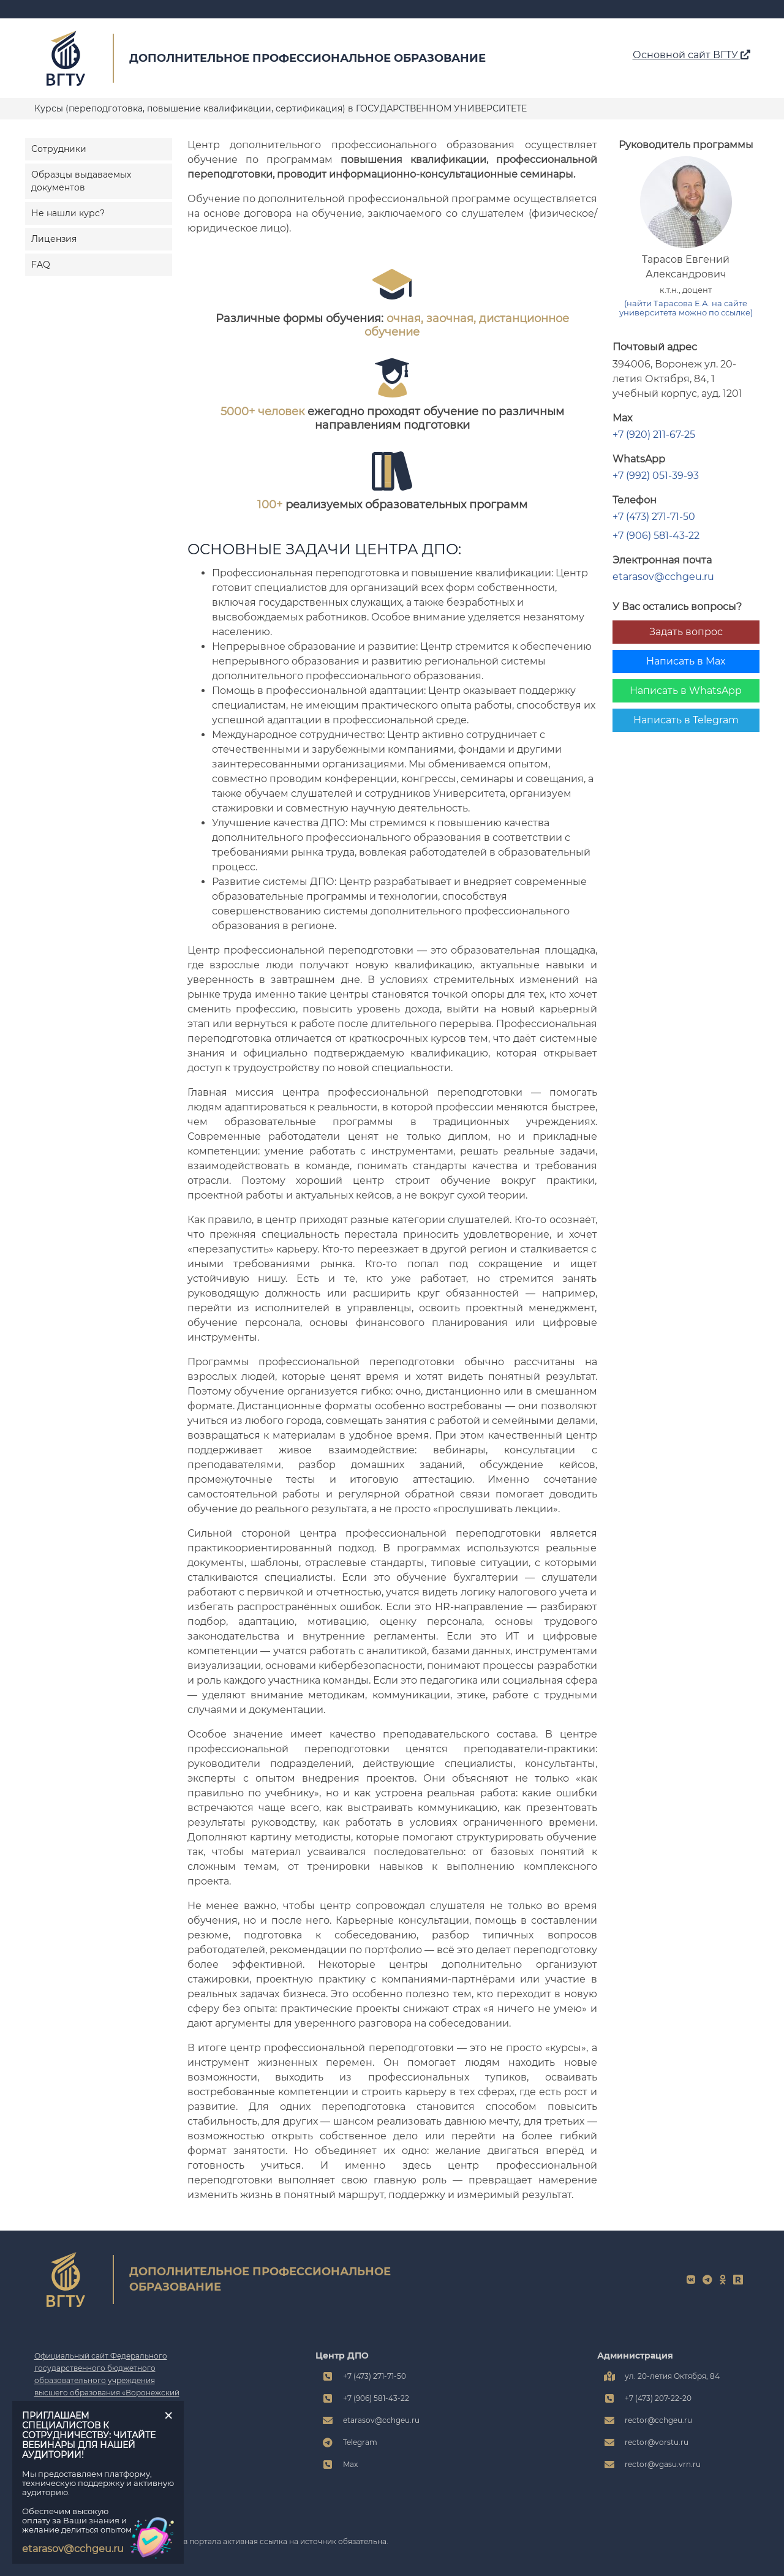 This screenshot has height=2576, width=784. What do you see at coordinates (686, 690) in the screenshot?
I see `Написать в WhatsApp` at bounding box center [686, 690].